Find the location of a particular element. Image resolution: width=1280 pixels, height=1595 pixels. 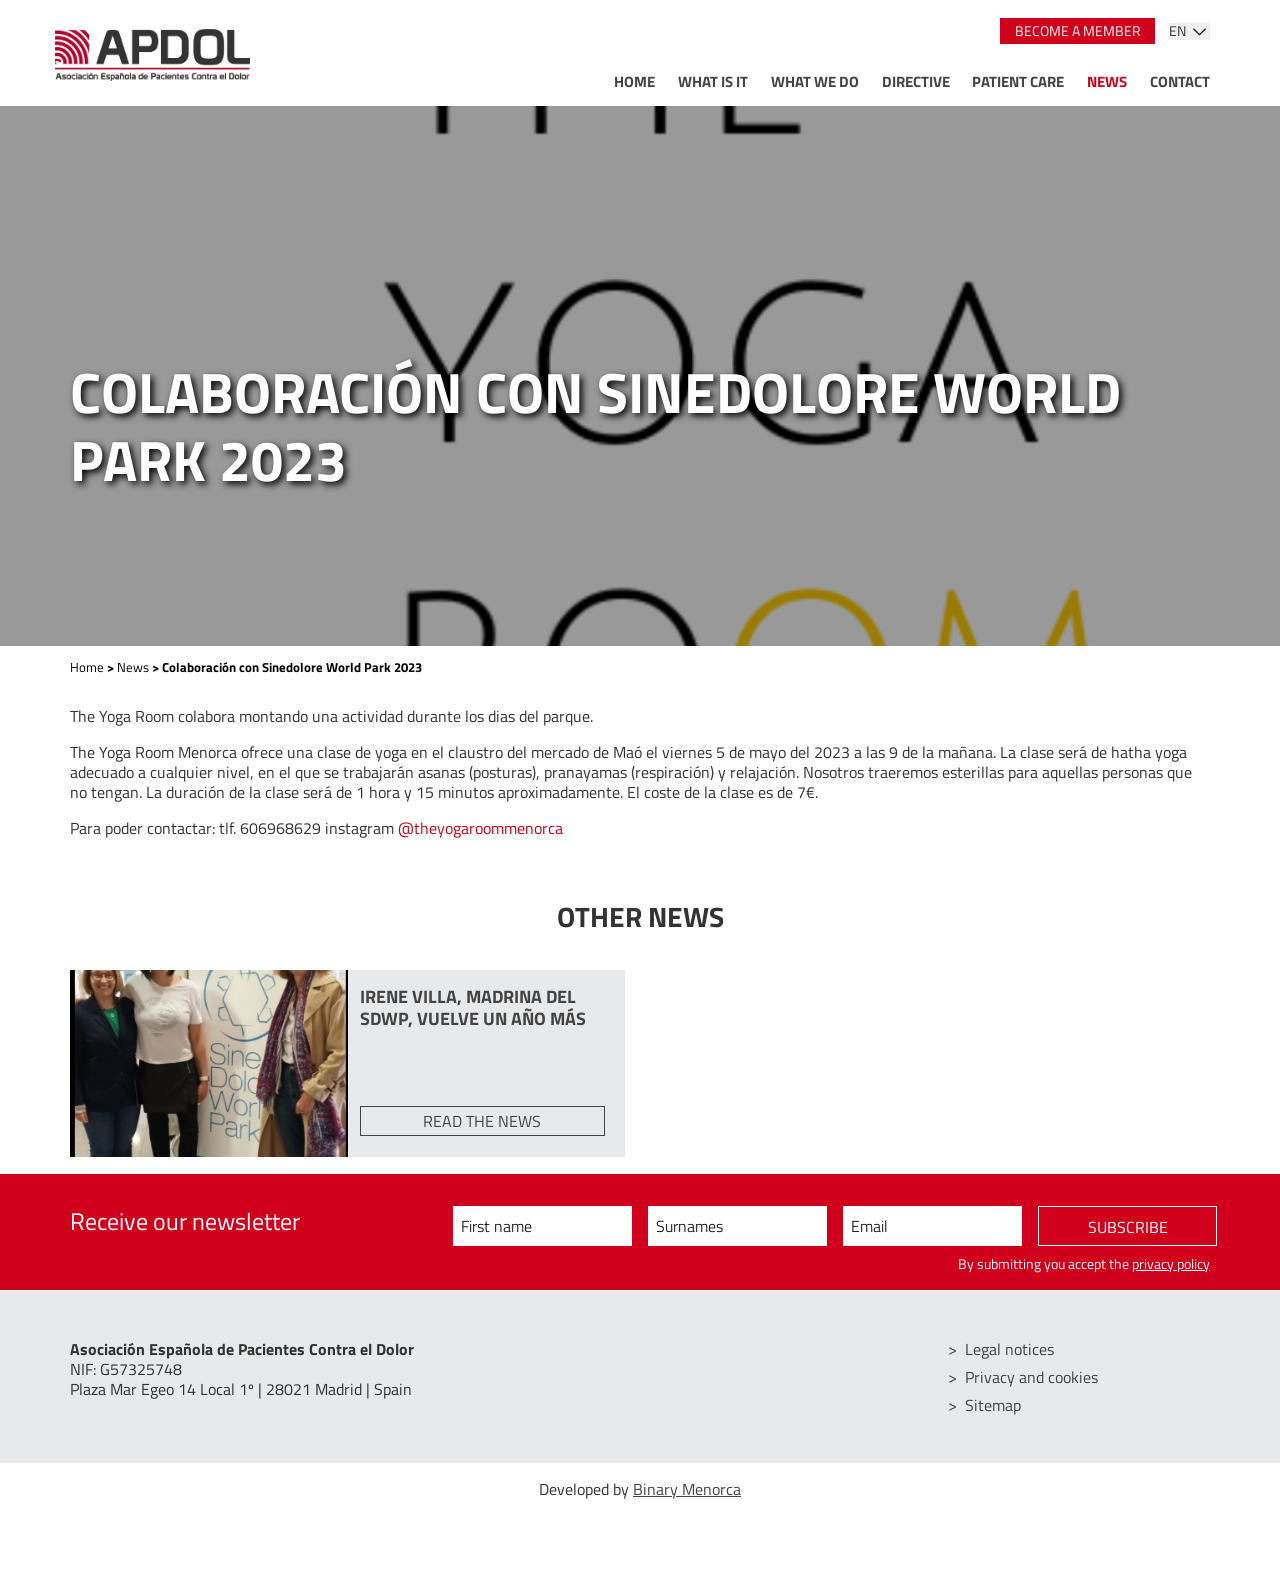

News is located at coordinates (1107, 81).